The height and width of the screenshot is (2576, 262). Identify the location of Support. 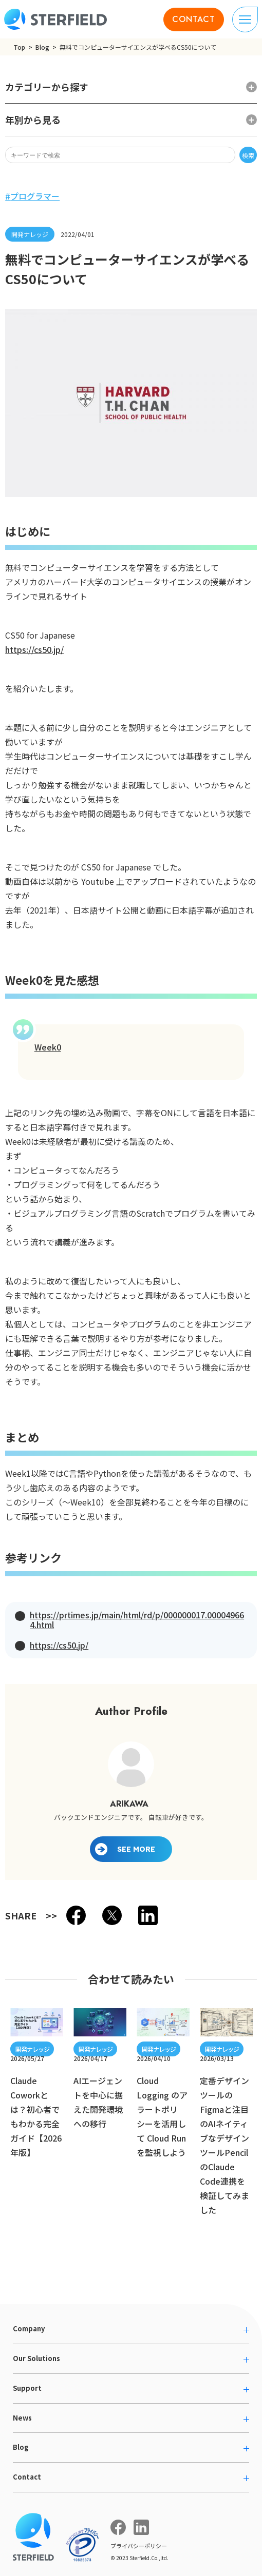
(27, 2388).